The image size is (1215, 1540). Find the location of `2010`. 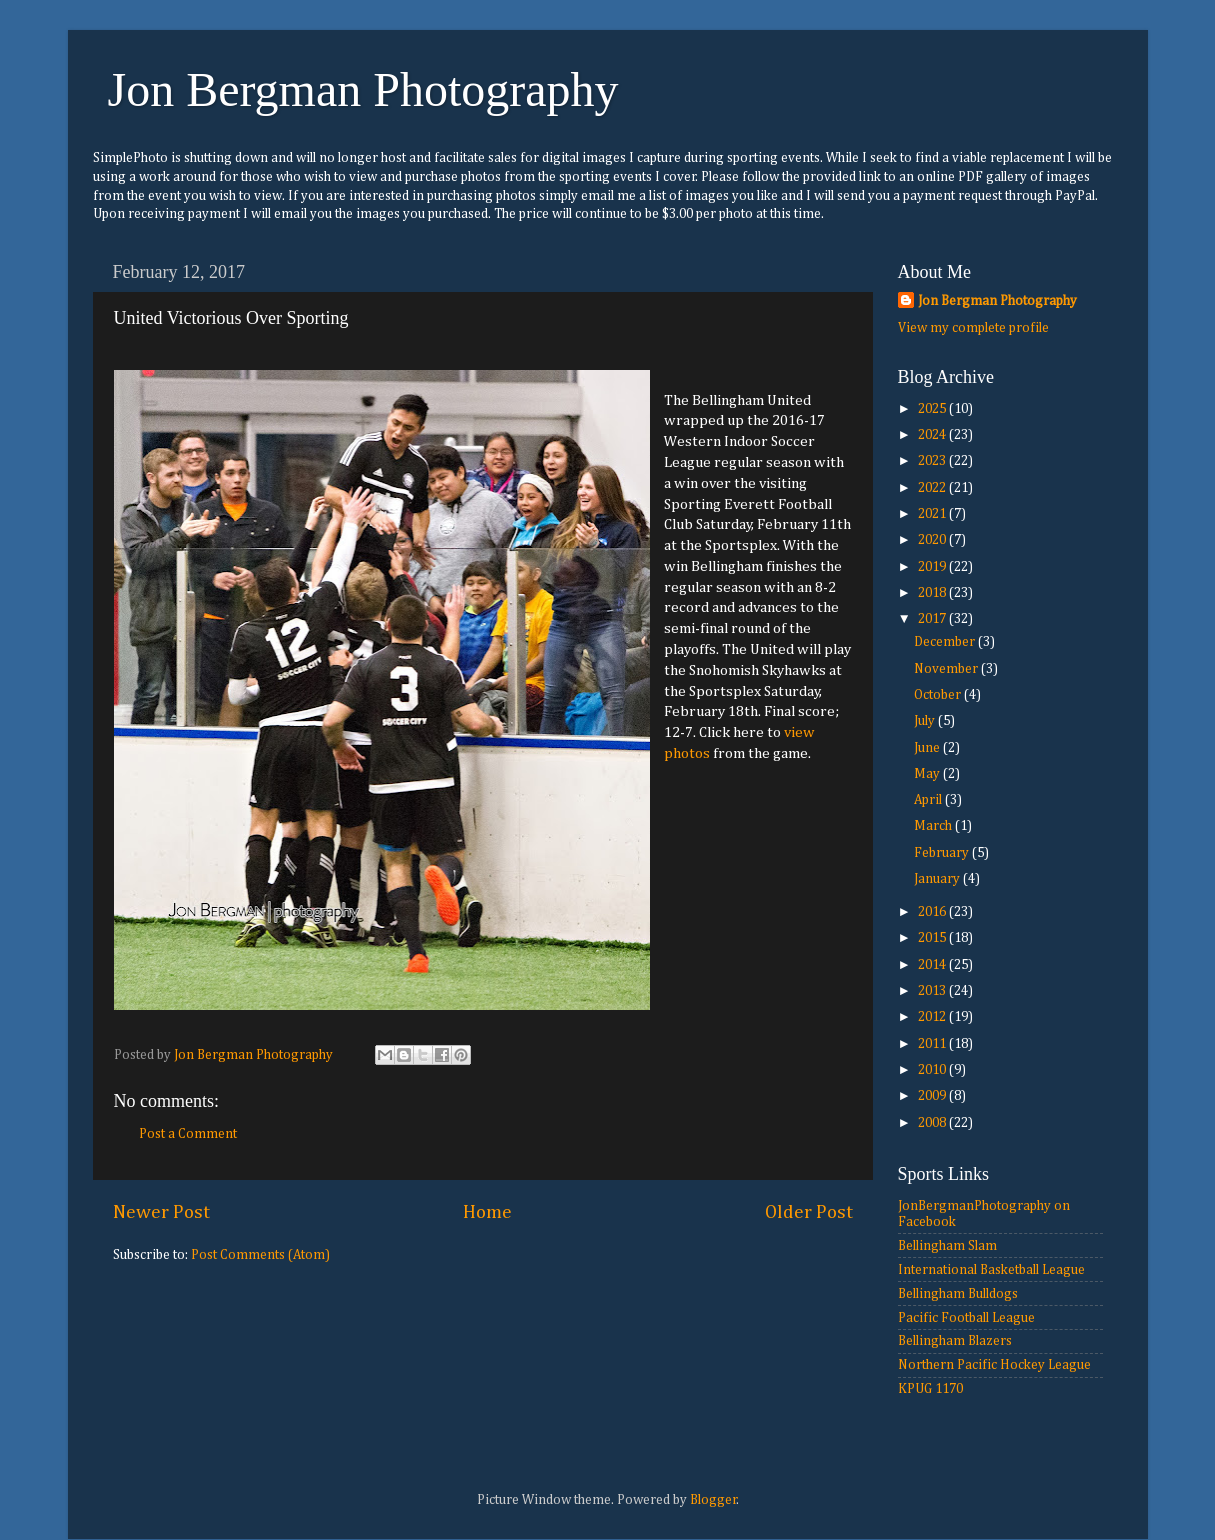

2010 is located at coordinates (933, 1070).